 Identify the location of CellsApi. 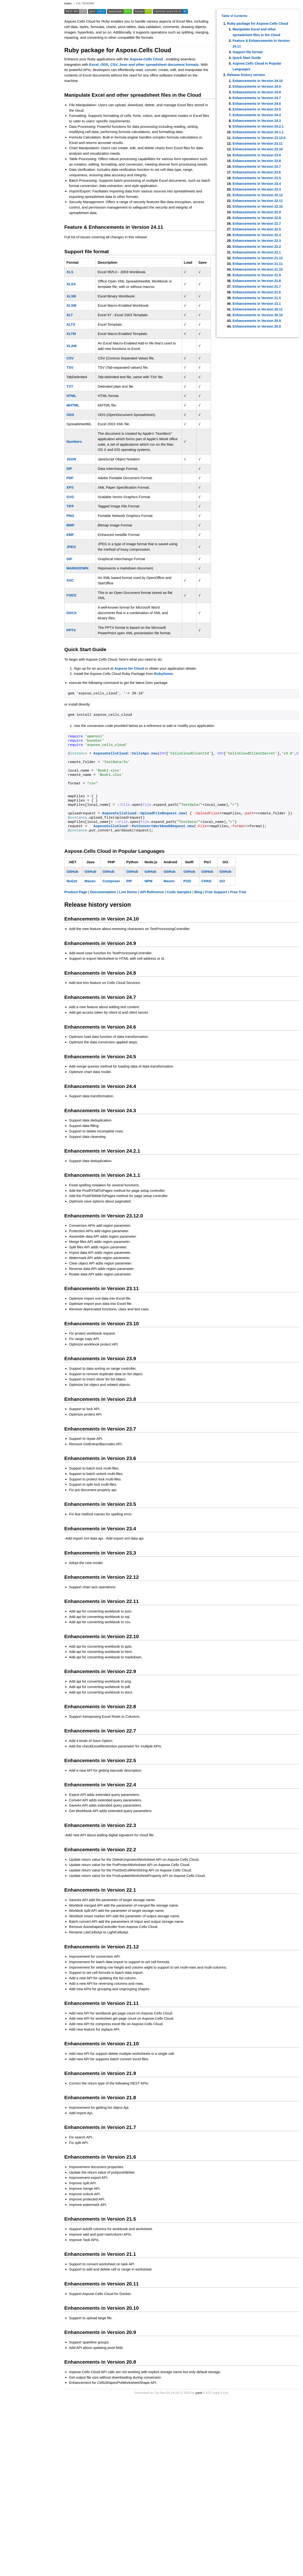
(140, 753).